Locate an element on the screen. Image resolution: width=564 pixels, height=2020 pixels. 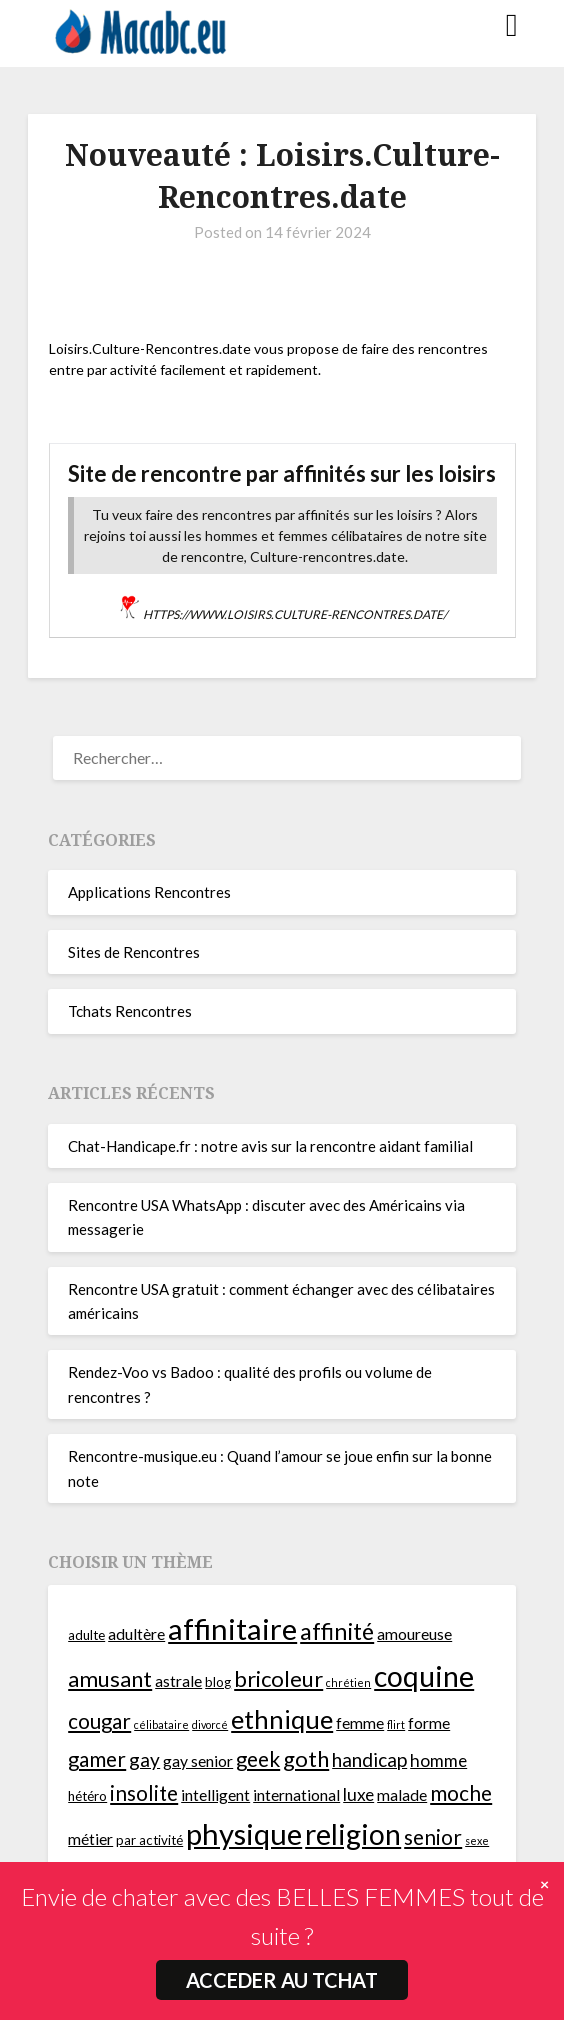
hétéro [hétéro (5 éléments)] is located at coordinates (87, 1796).